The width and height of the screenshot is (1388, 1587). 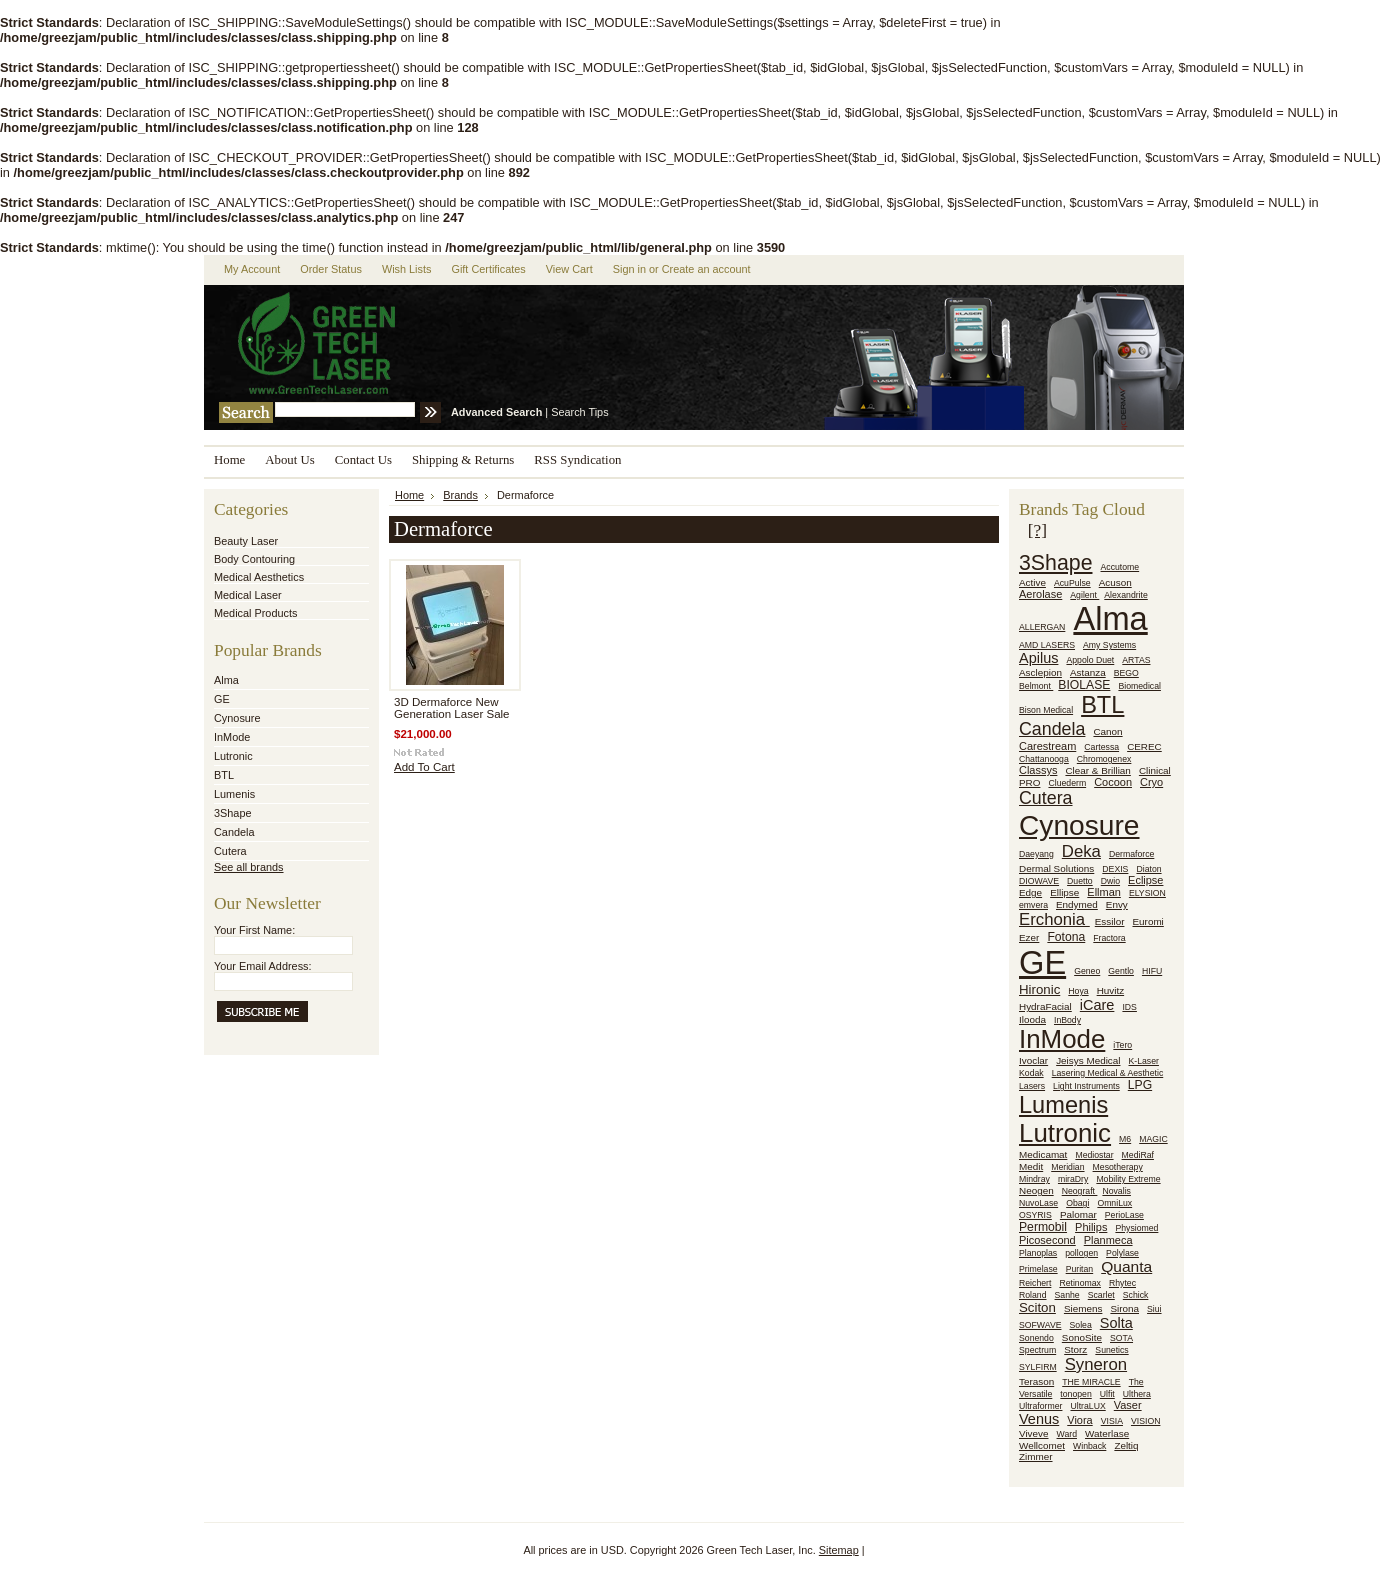 I want to click on Siemens, so click(x=1083, y=1308).